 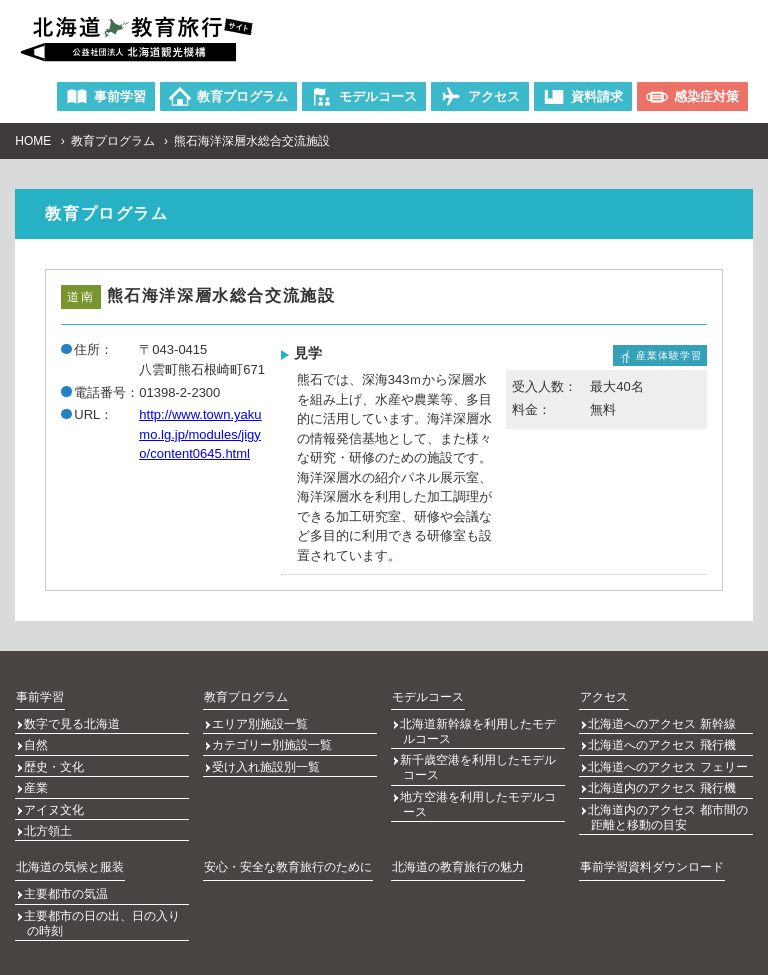 I want to click on 事前学習, so click(x=39, y=695).